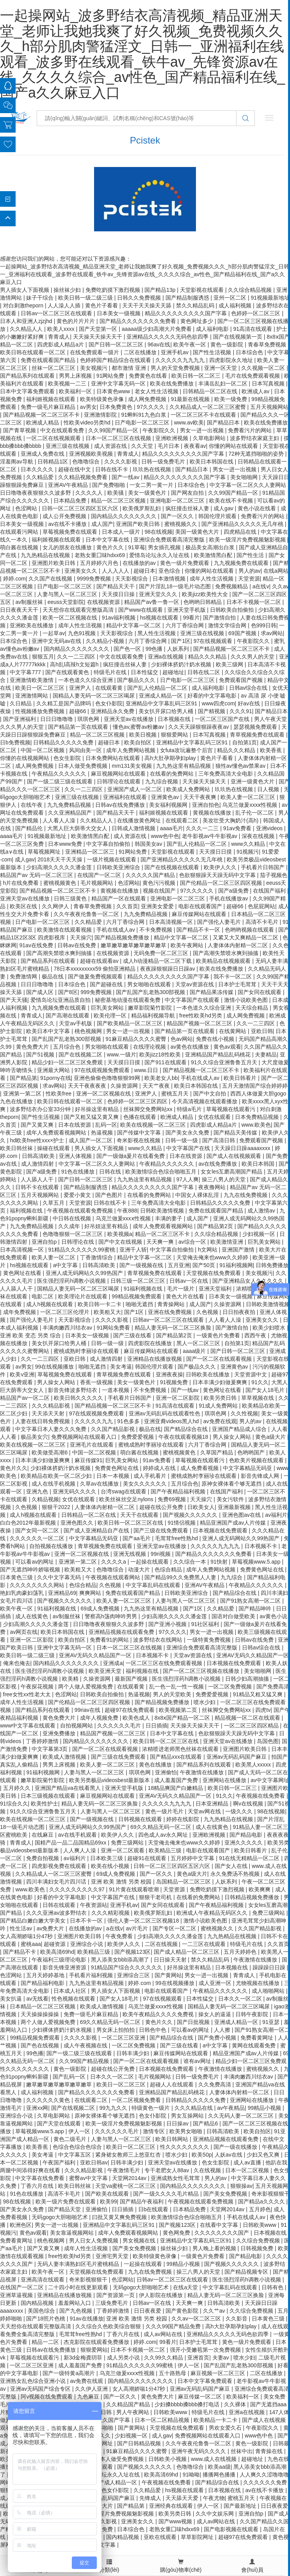 Image resolution: width=290 pixels, height=2576 pixels. What do you see at coordinates (252, 1008) in the screenshot?
I see `天天综合精品` at bounding box center [252, 1008].